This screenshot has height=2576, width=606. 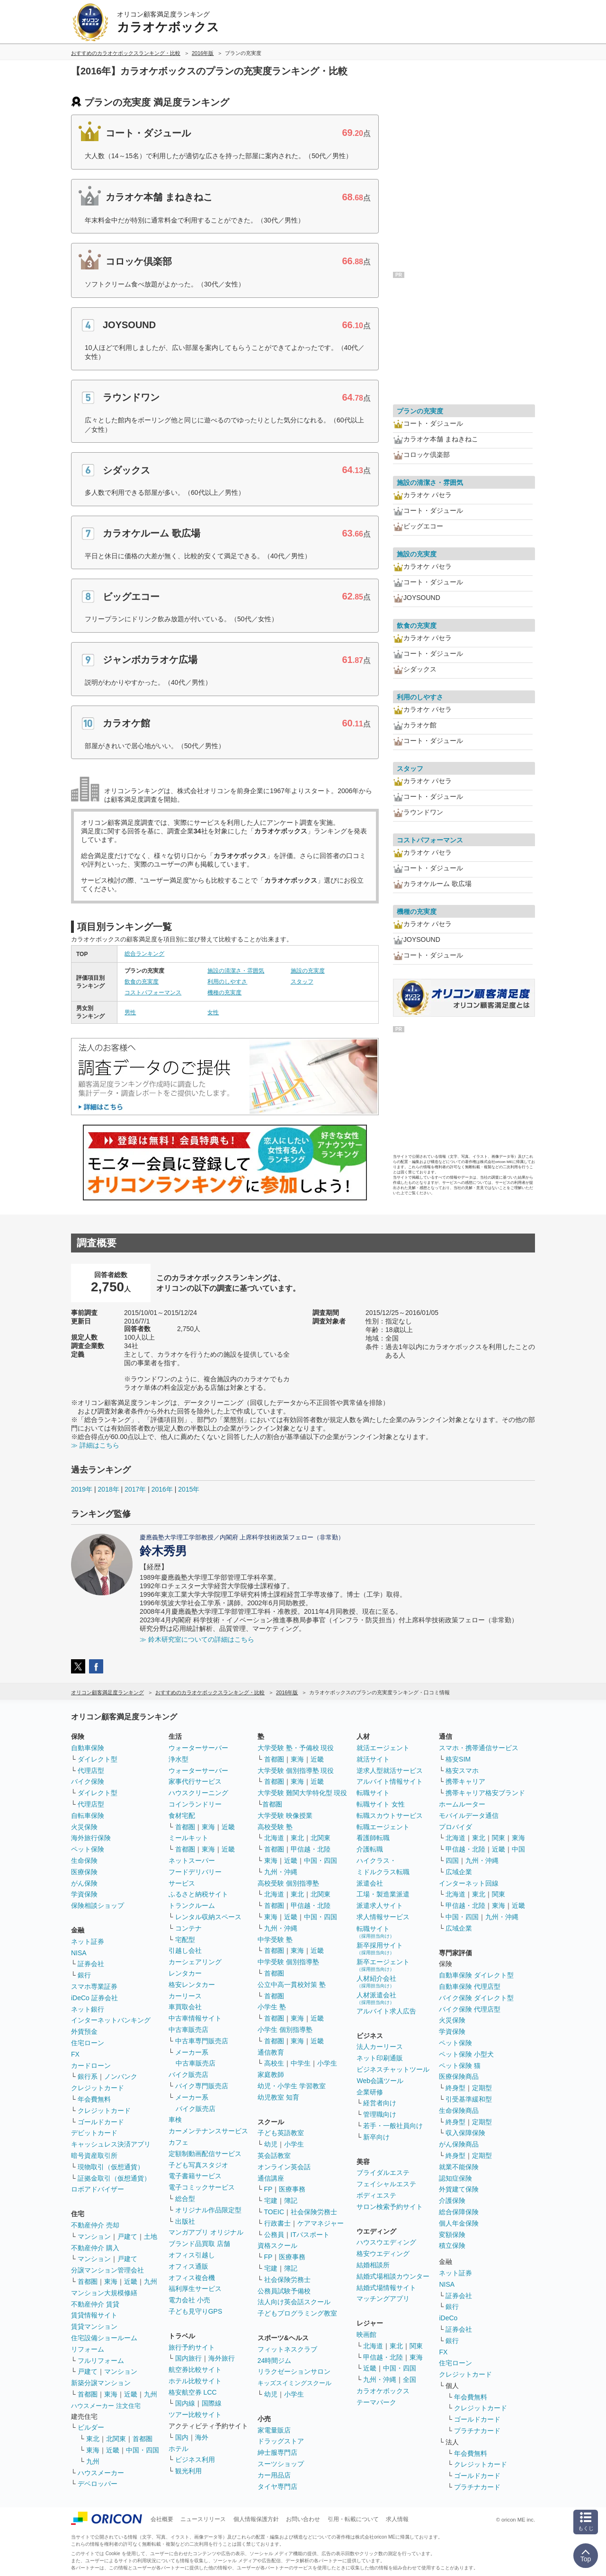 What do you see at coordinates (380, 1804) in the screenshot?
I see `転職サイト 女性` at bounding box center [380, 1804].